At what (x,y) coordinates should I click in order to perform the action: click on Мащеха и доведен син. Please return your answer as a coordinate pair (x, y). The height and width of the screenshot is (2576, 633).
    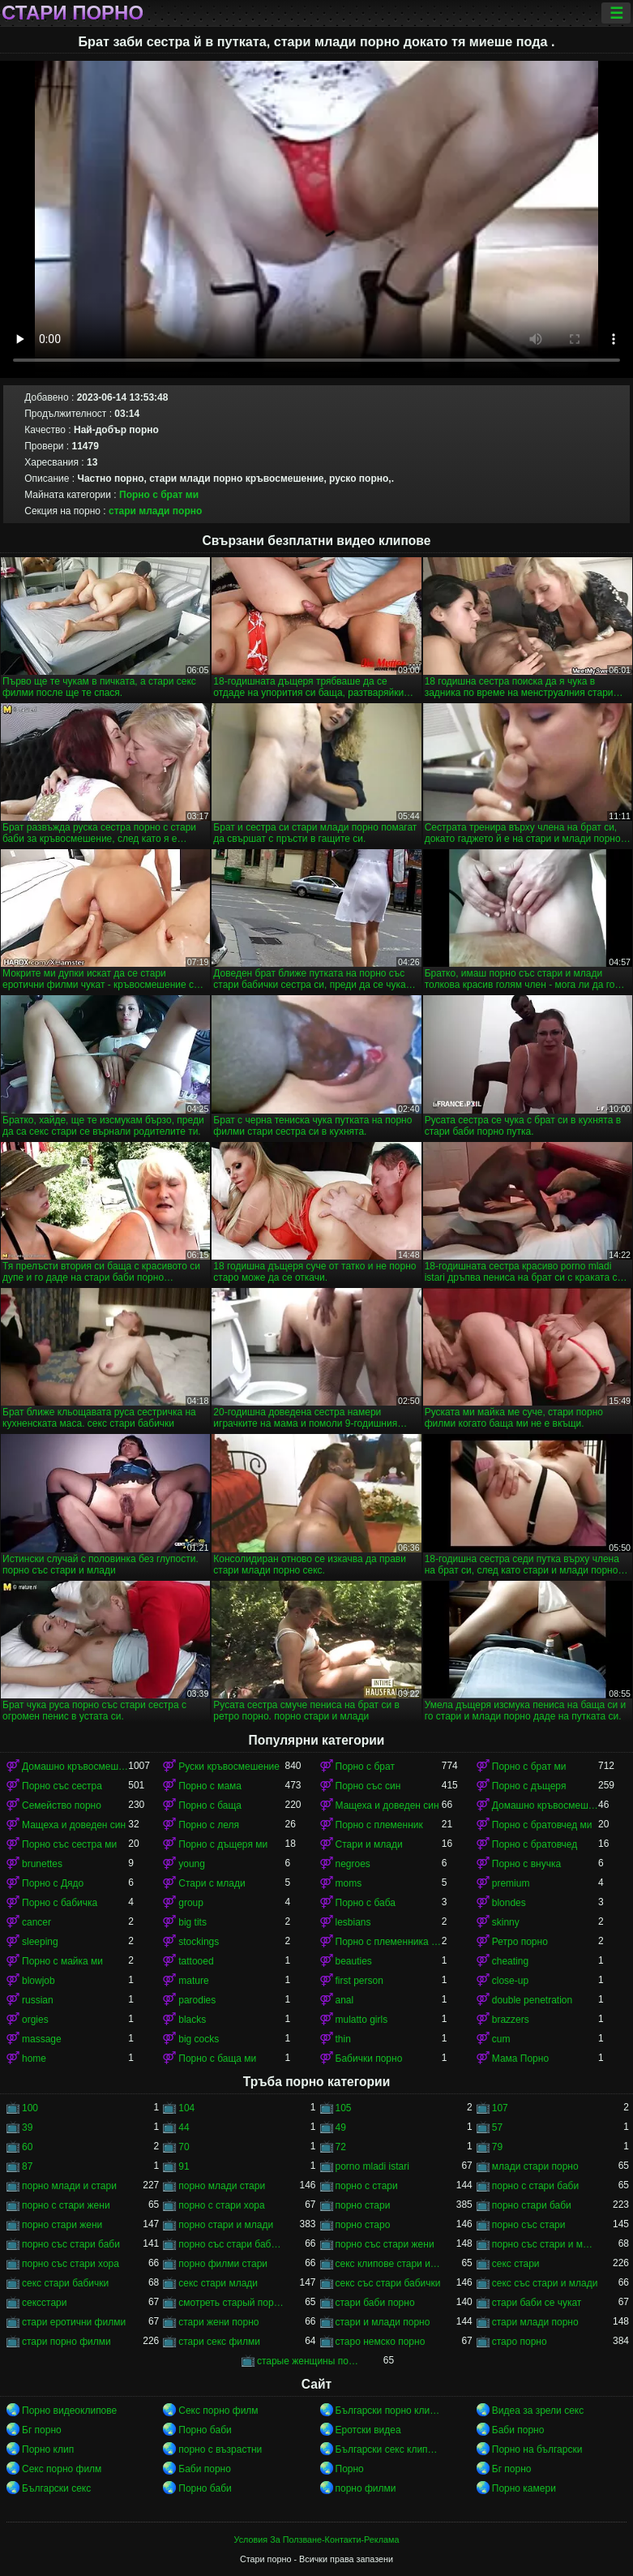
    Looking at the image, I should click on (387, 1805).